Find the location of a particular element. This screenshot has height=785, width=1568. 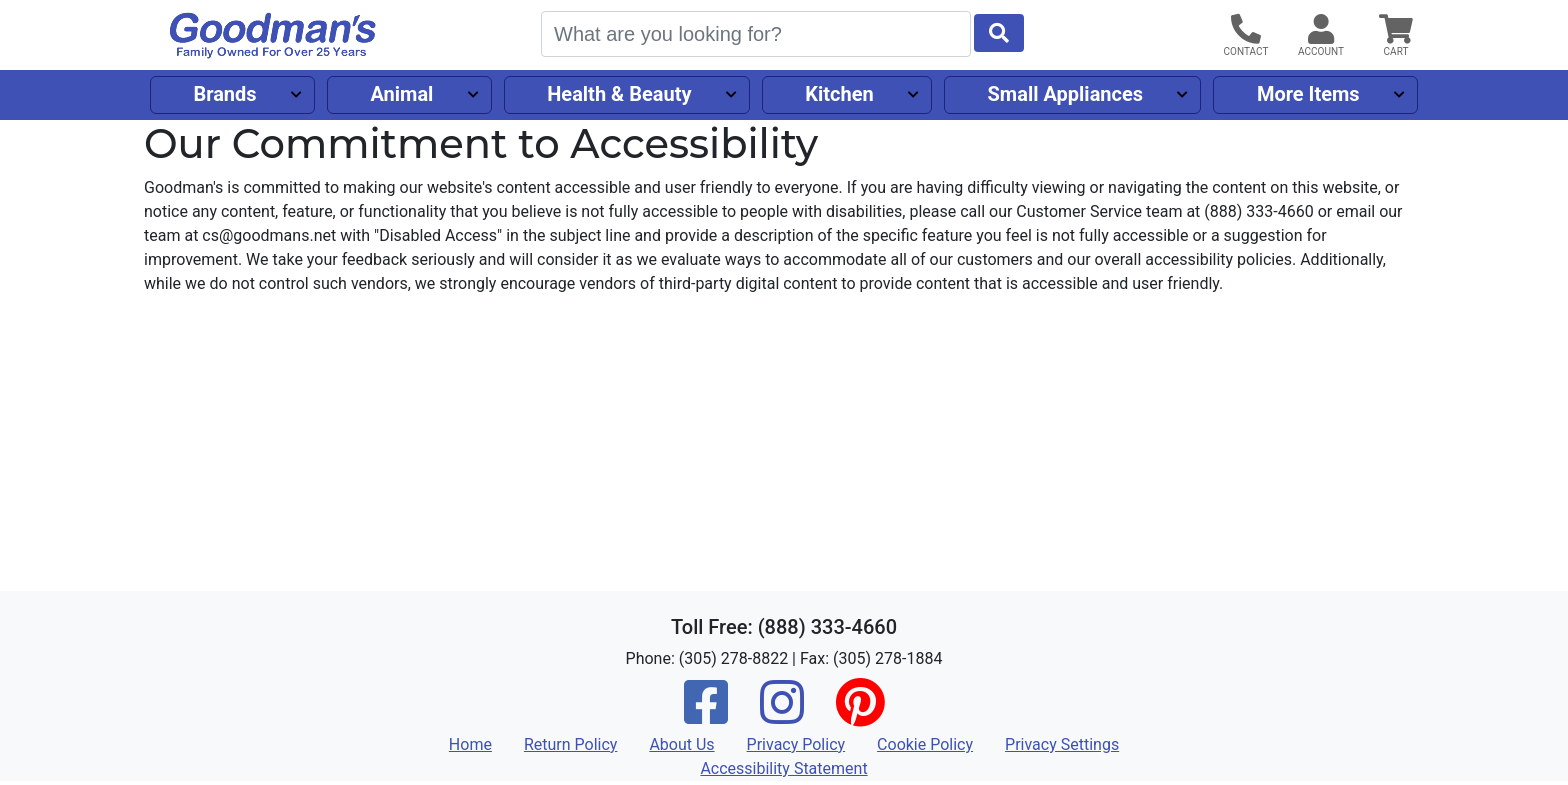

Privacy Policy is located at coordinates (796, 744).